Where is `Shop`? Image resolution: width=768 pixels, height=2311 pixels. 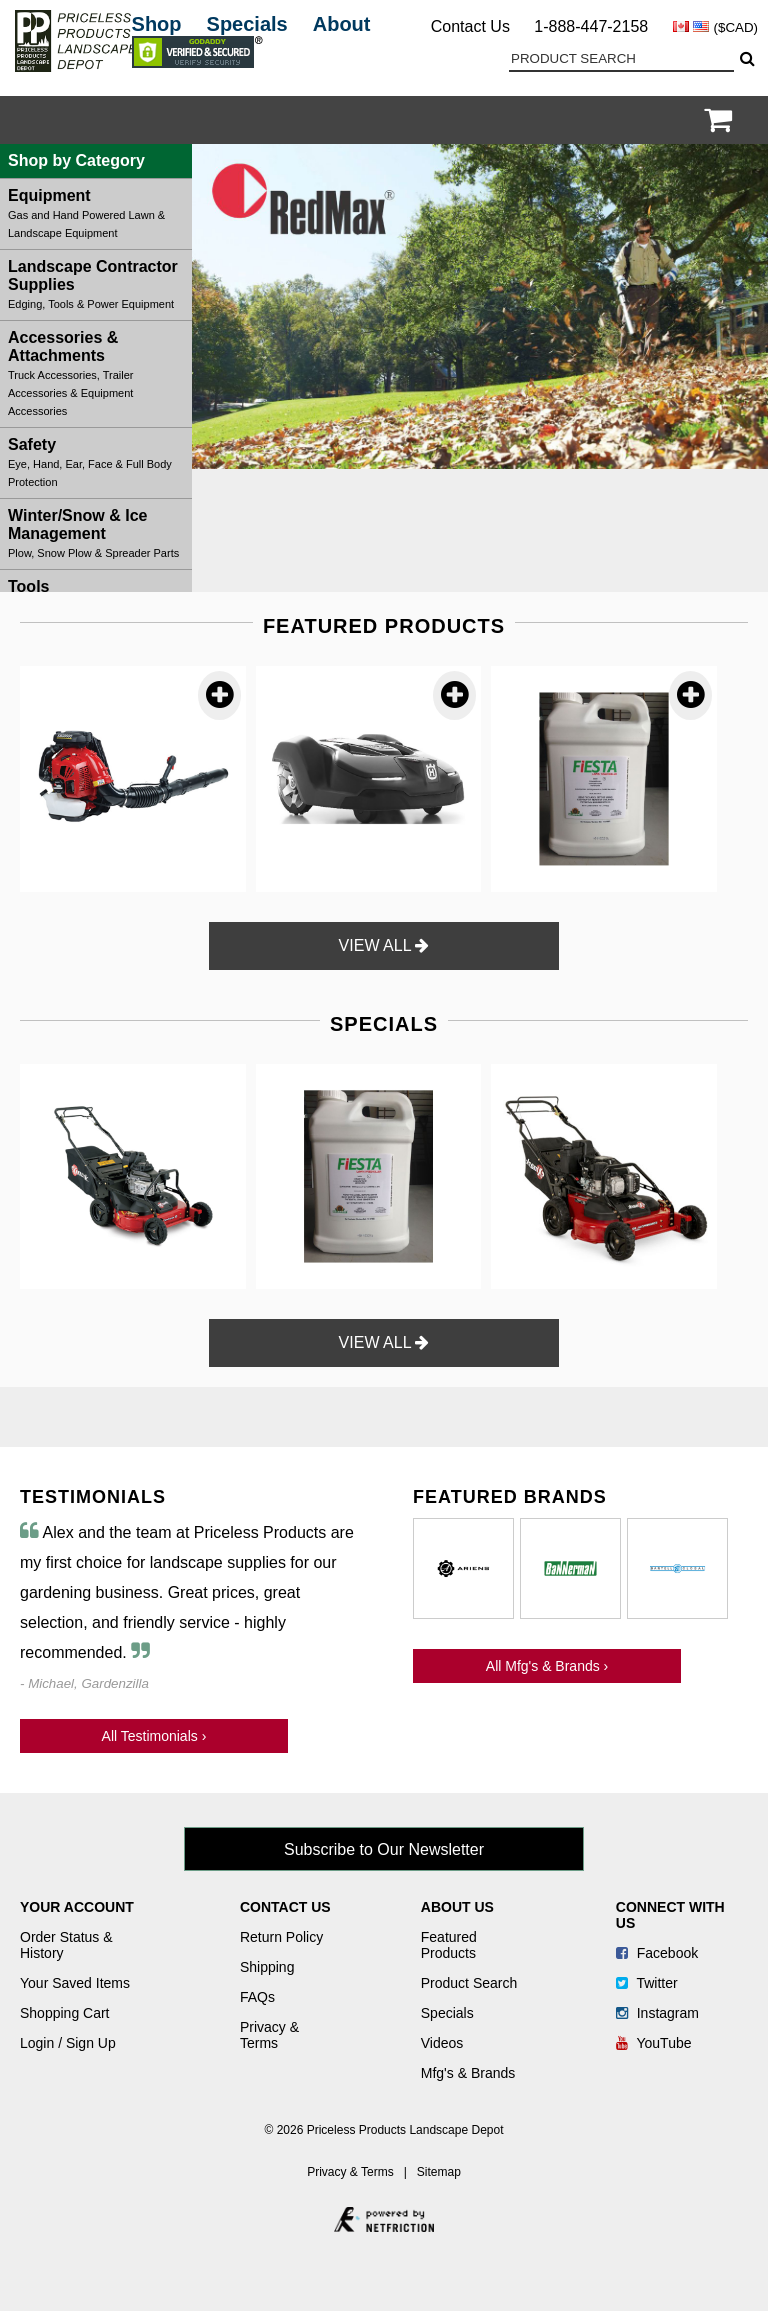
Shop is located at coordinates (157, 24).